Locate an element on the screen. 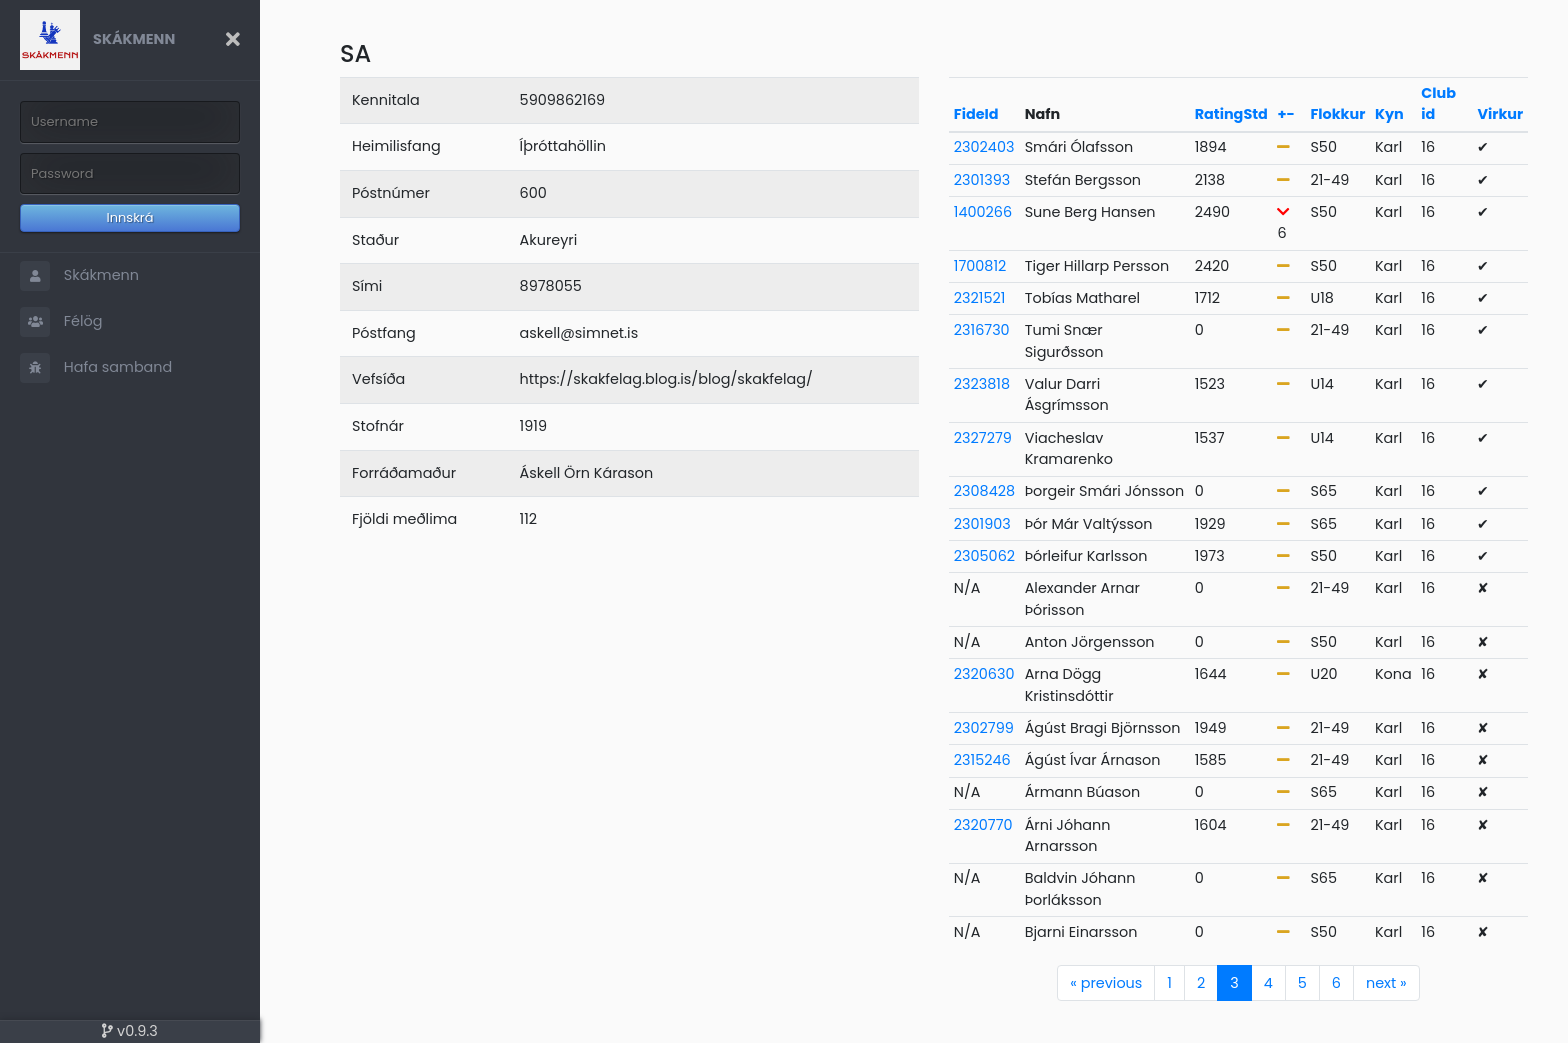  2308428 is located at coordinates (984, 491).